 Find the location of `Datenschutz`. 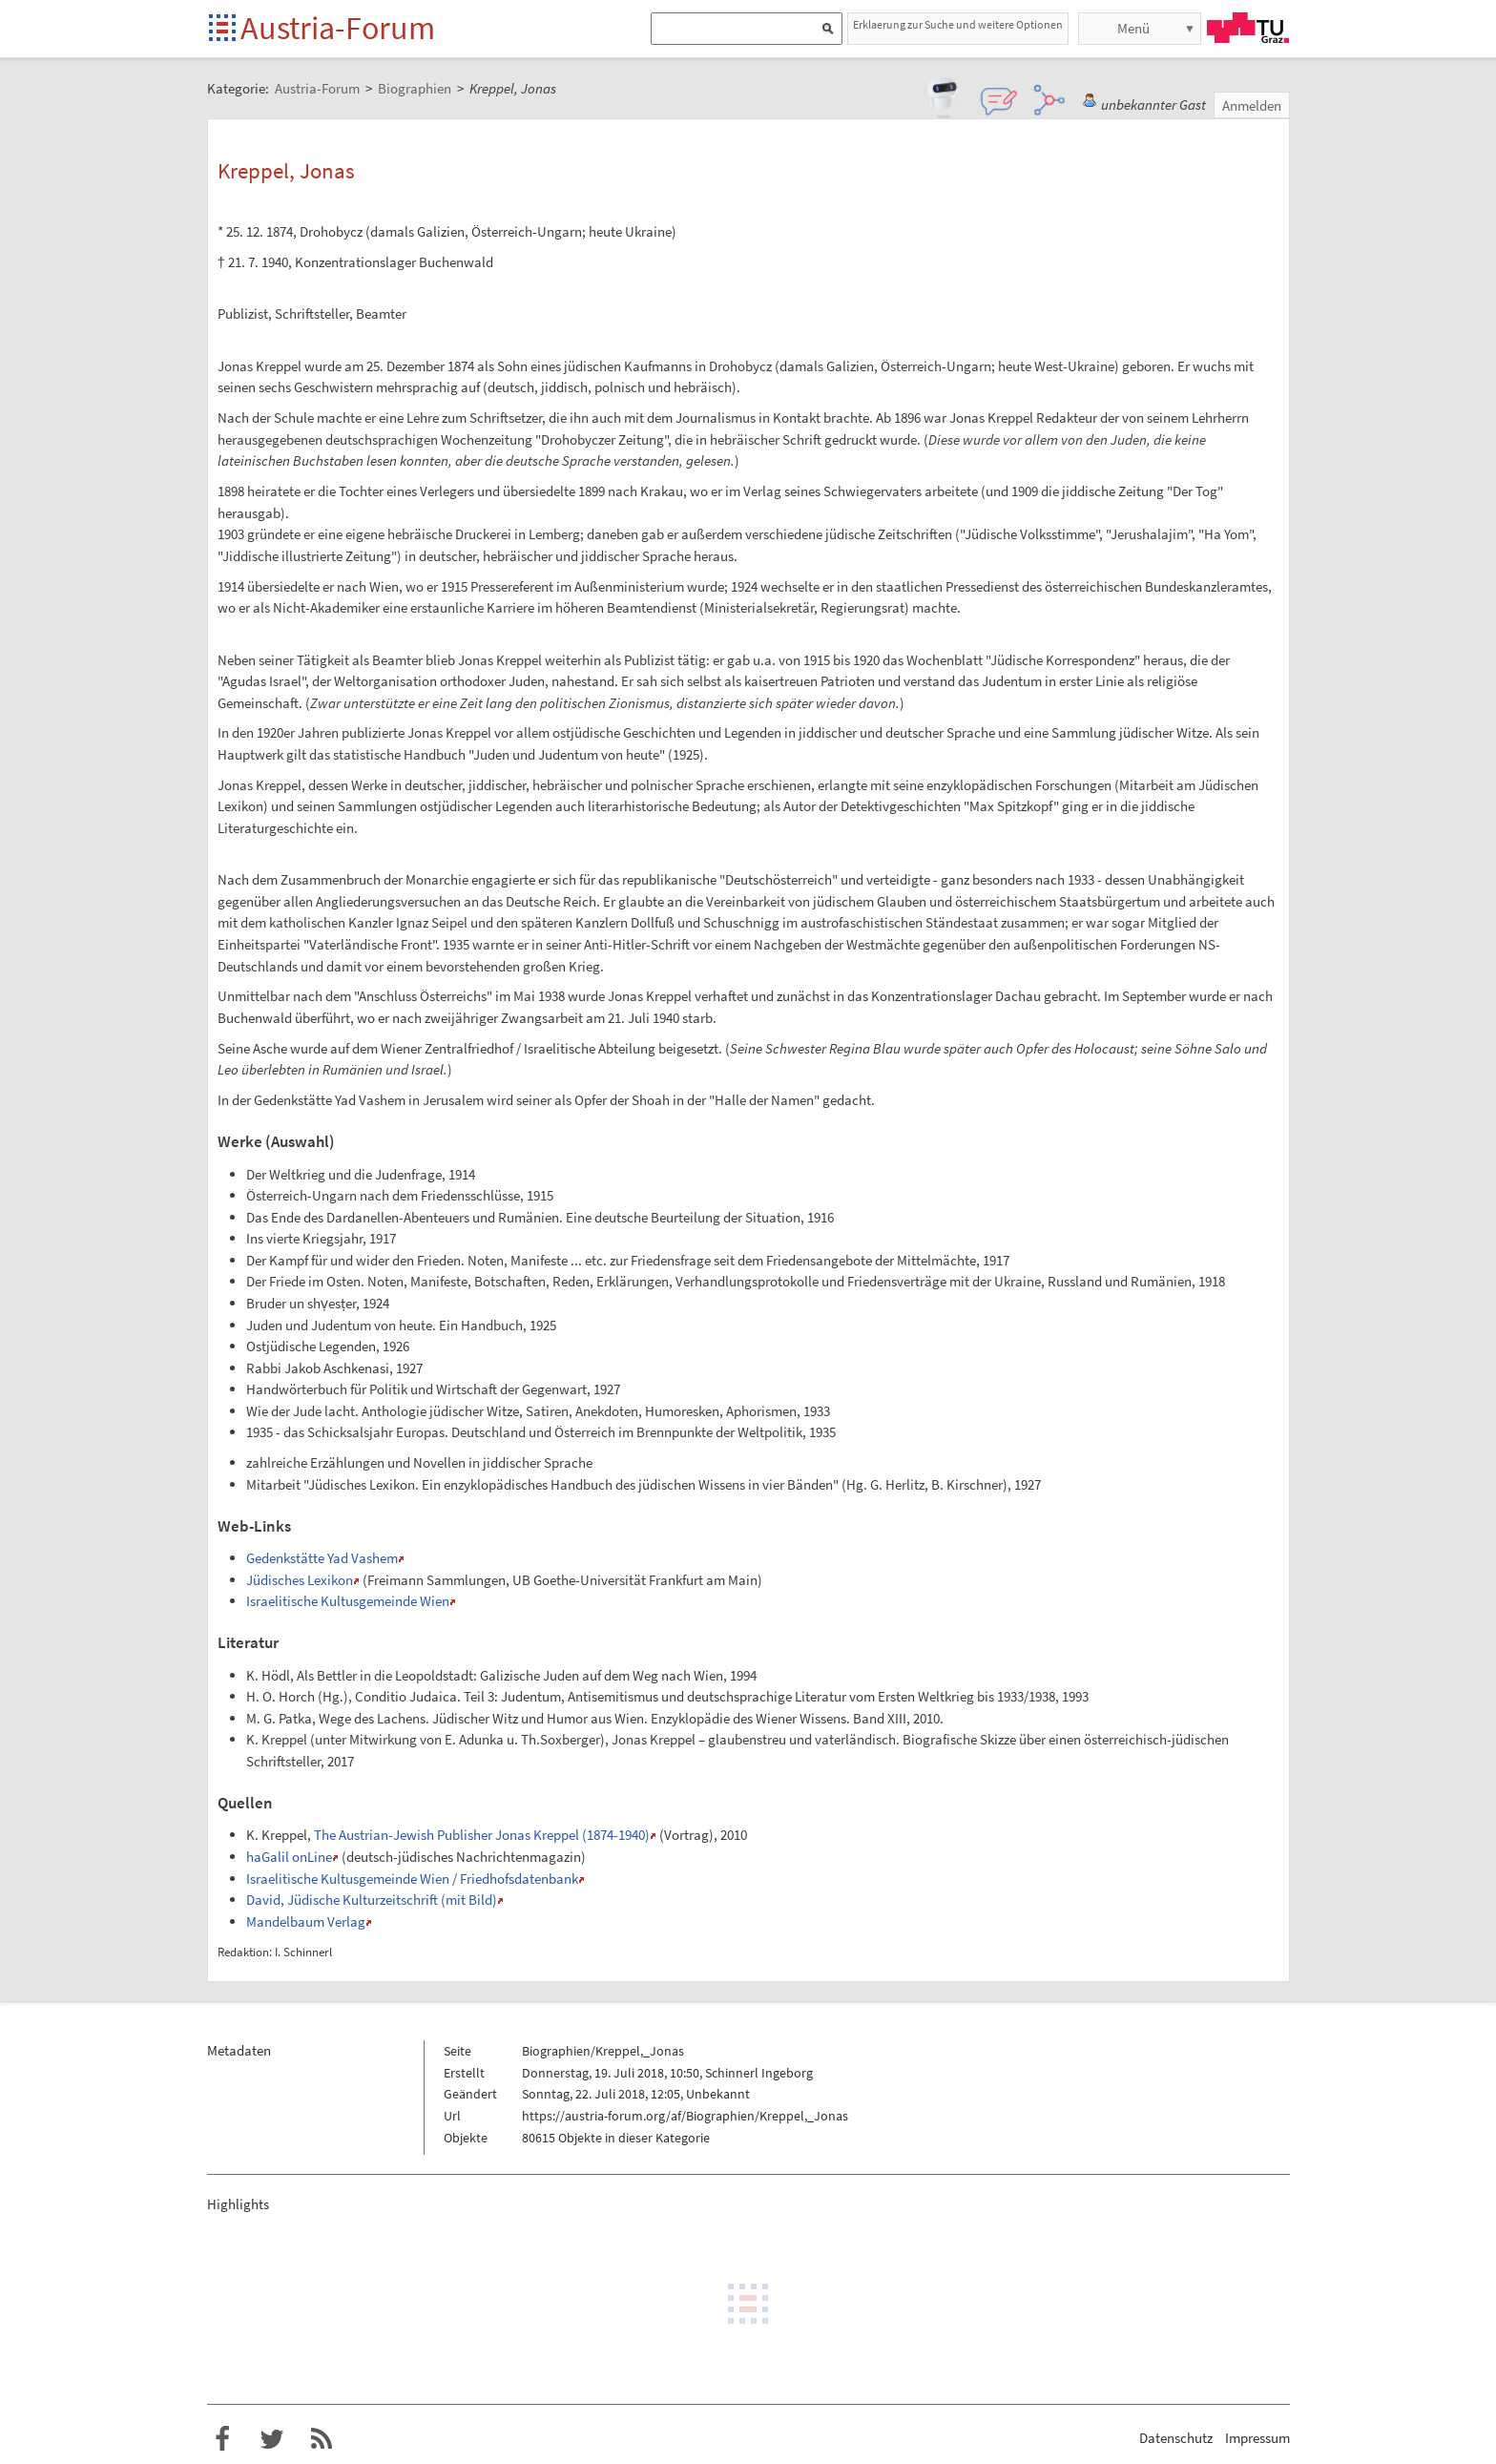

Datenschutz is located at coordinates (1176, 2438).